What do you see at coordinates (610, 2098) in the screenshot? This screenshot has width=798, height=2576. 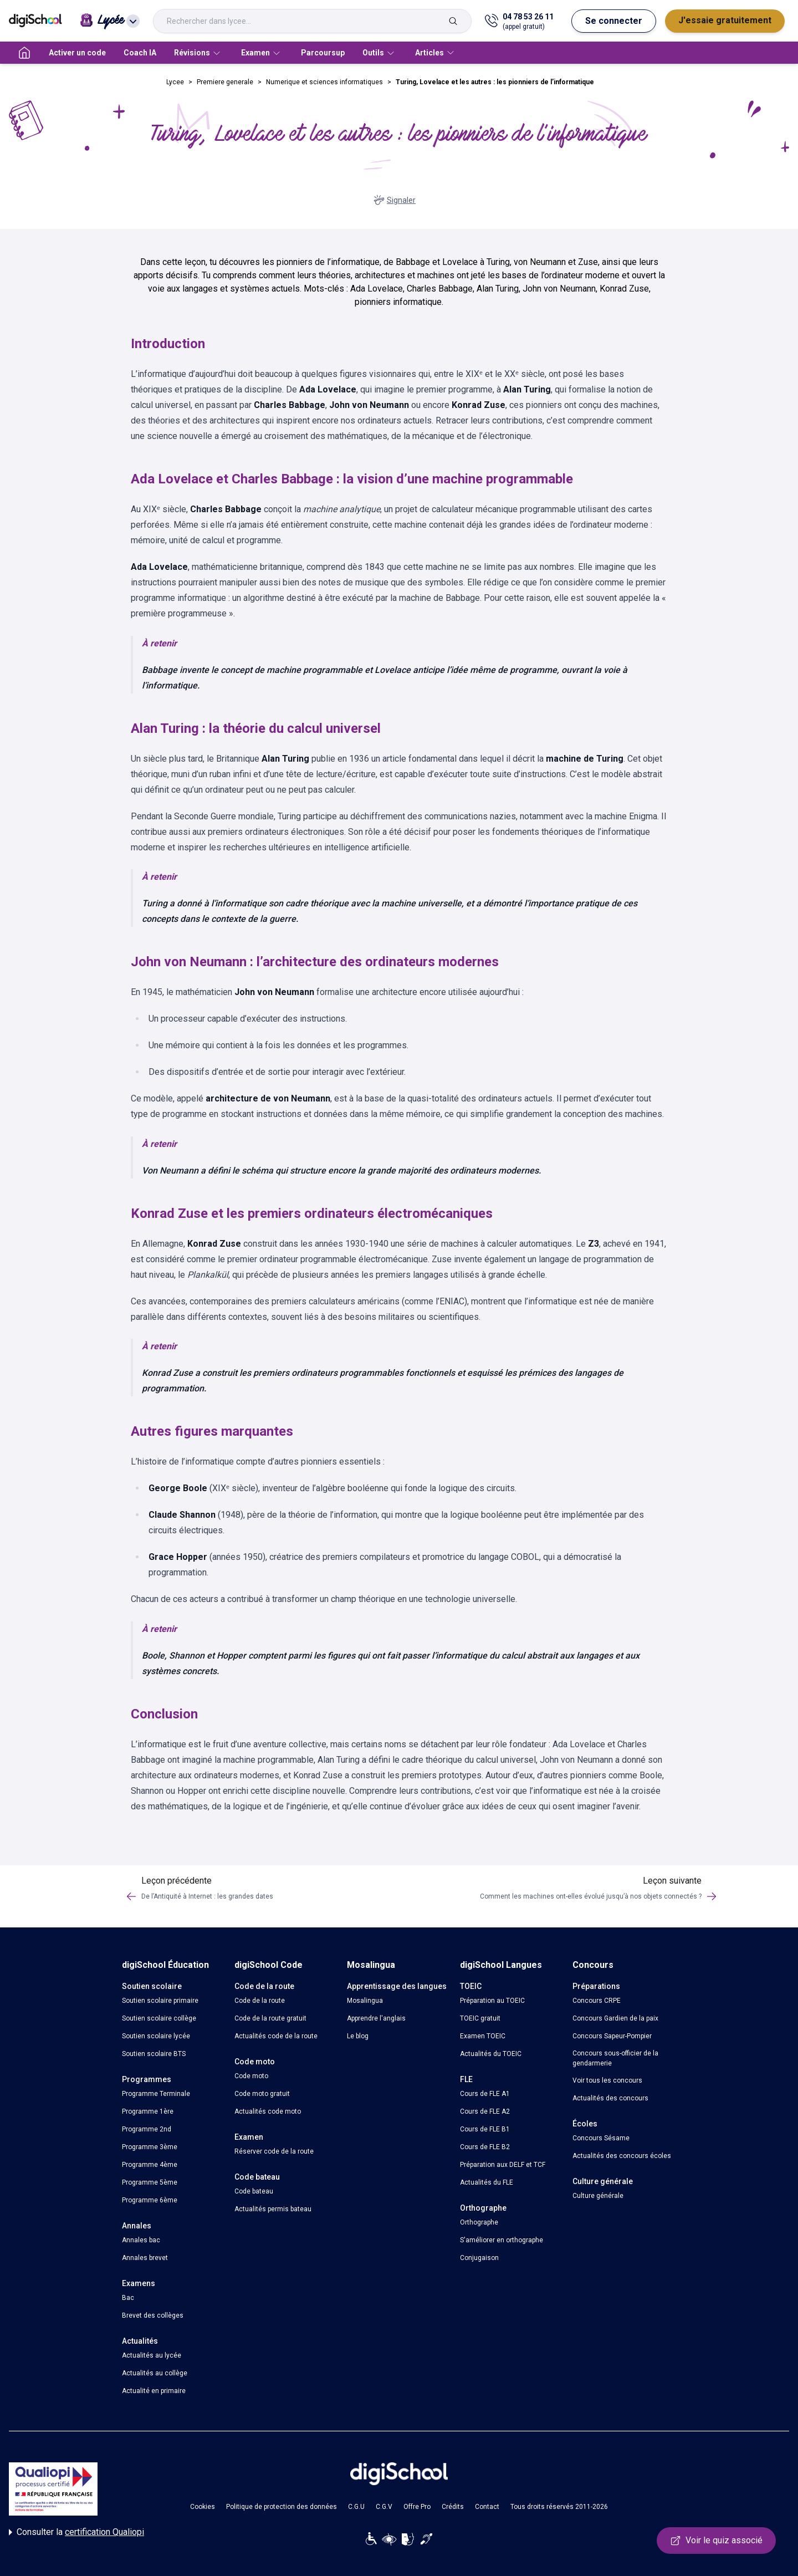 I see `Actualités des concours` at bounding box center [610, 2098].